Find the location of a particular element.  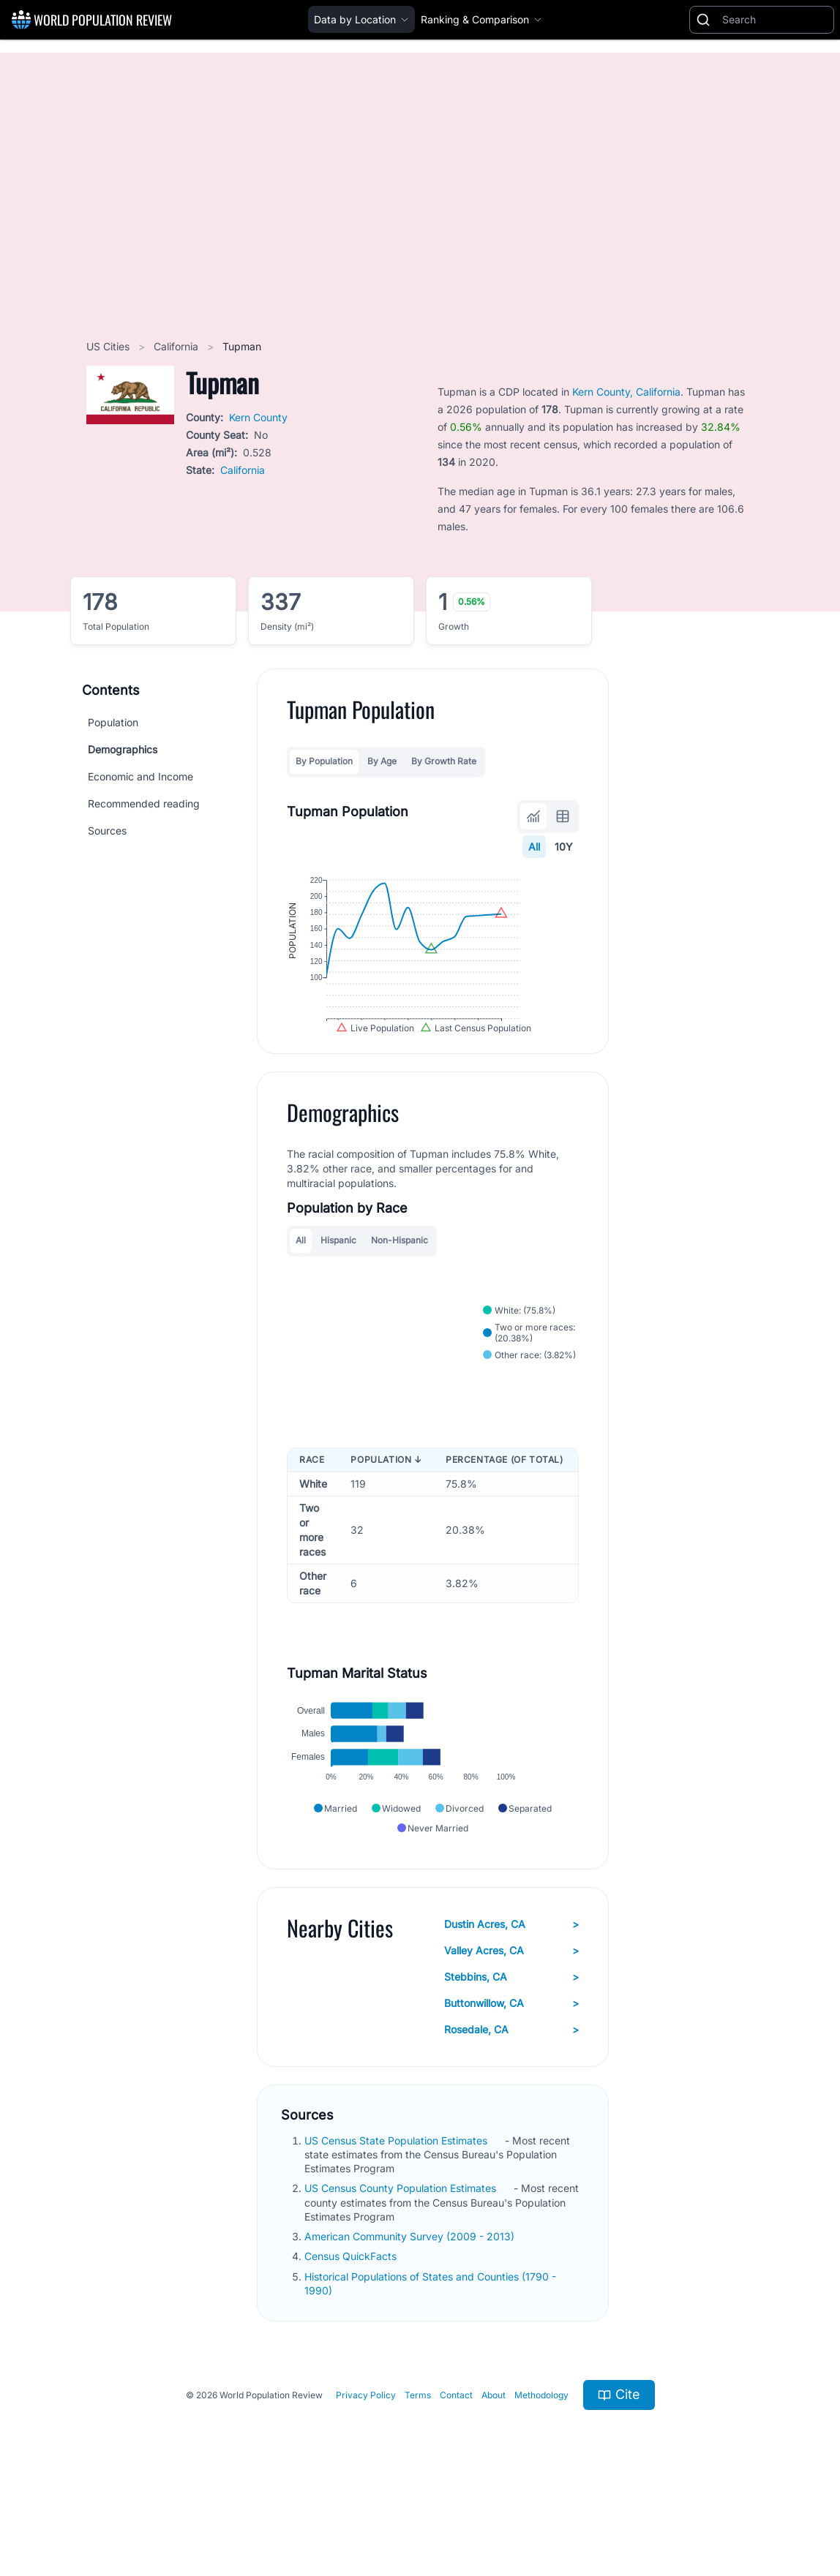

Dustin Acres, CA is located at coordinates (511, 1996).